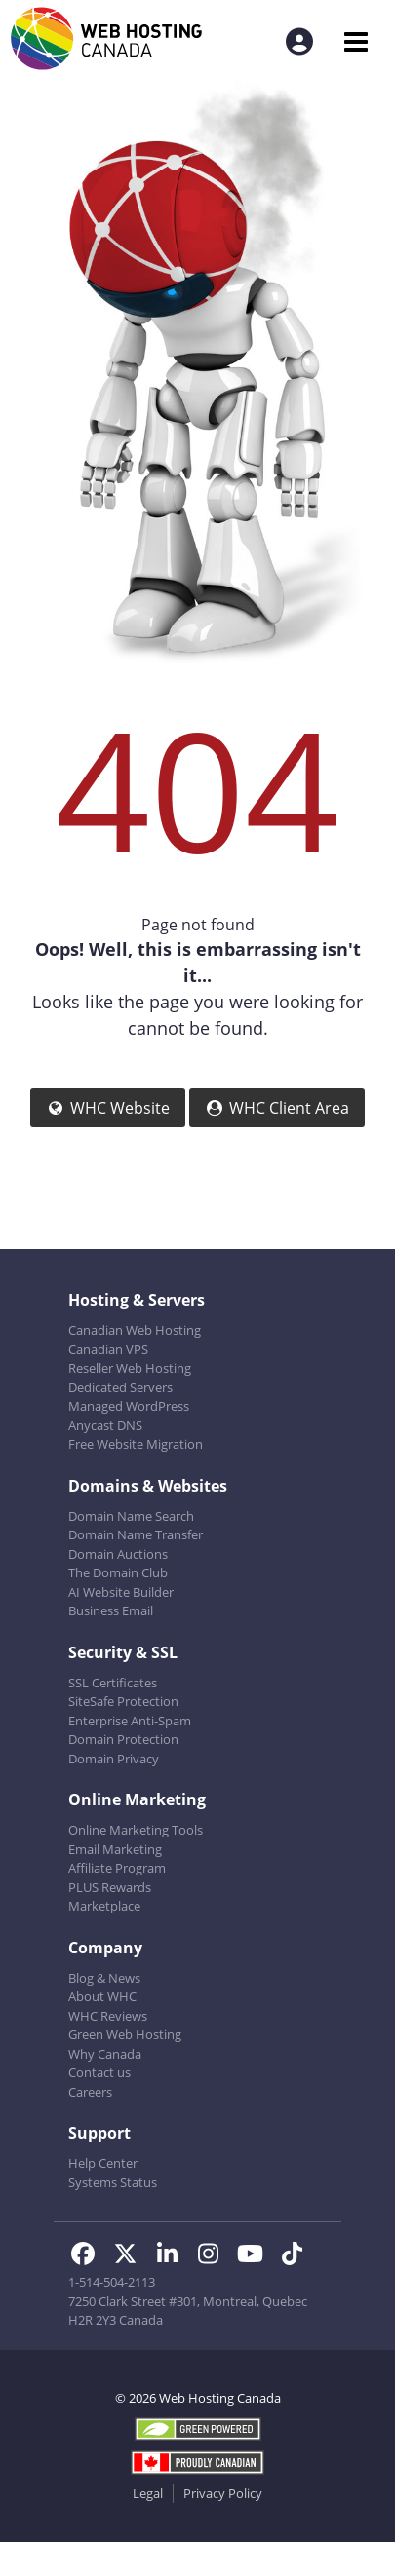 This screenshot has width=395, height=2576. I want to click on About WHC, so click(102, 1996).